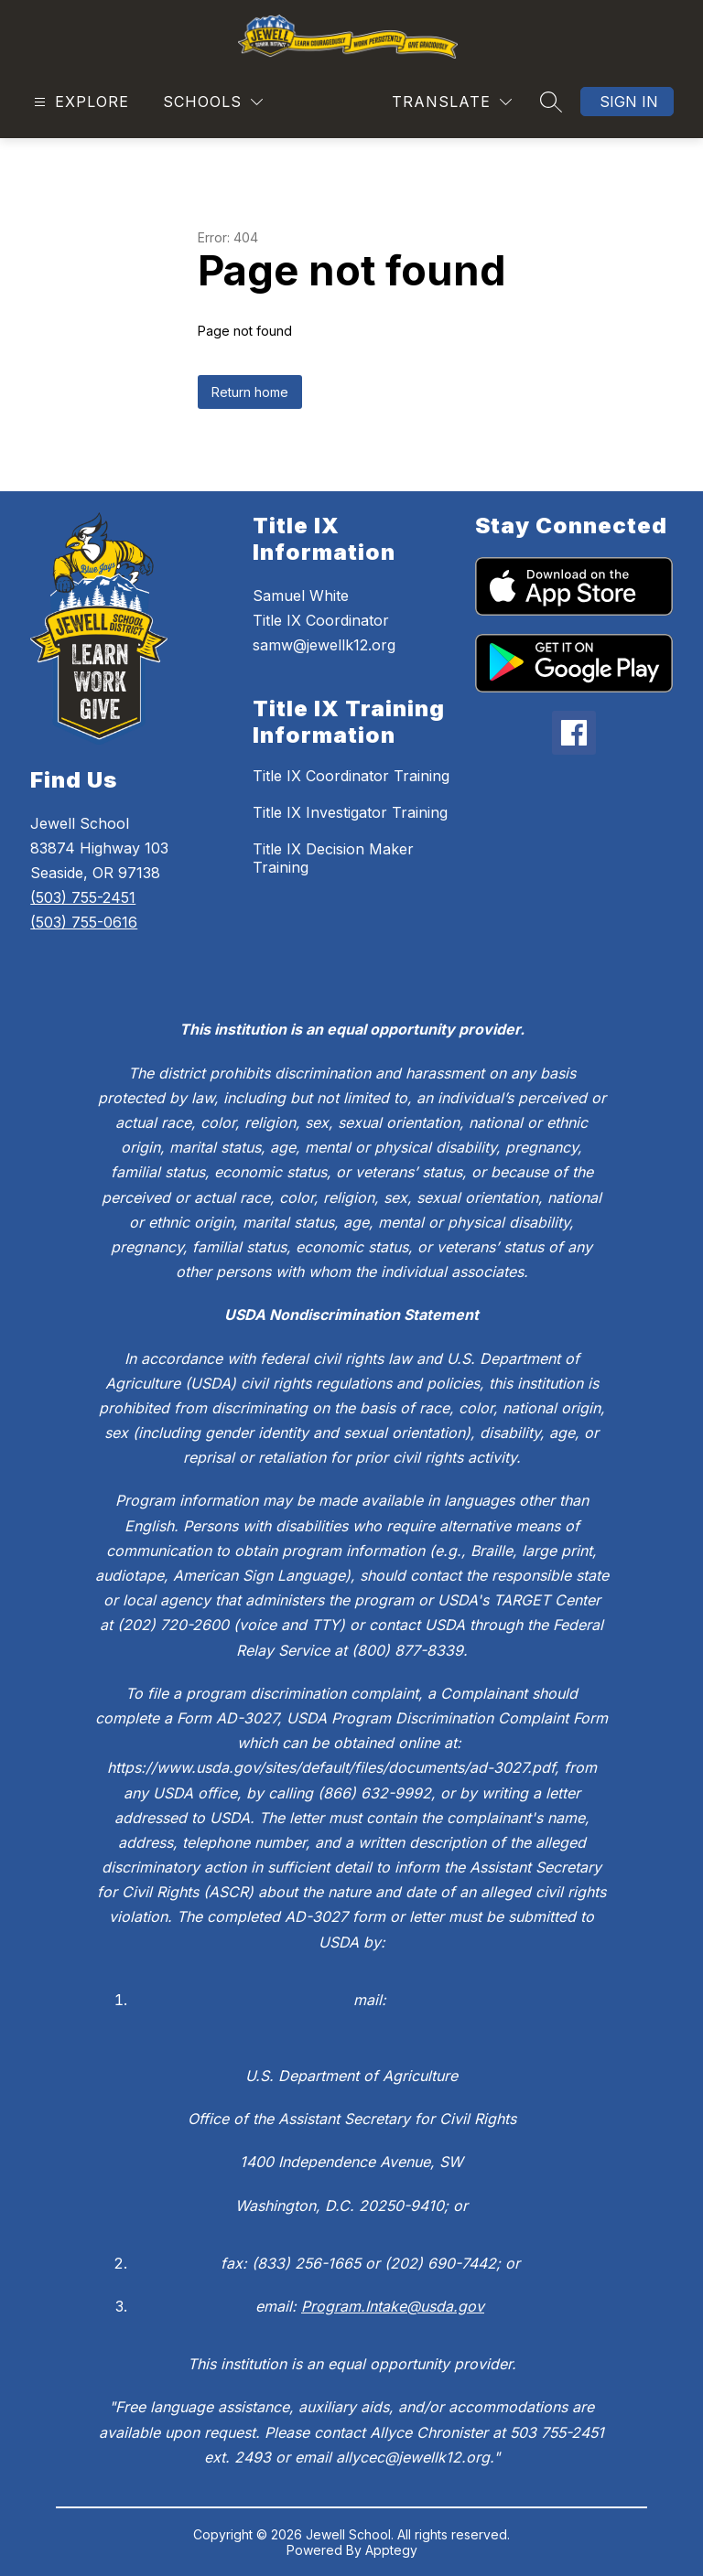 The width and height of the screenshot is (703, 2576). I want to click on Sign in, so click(629, 101).